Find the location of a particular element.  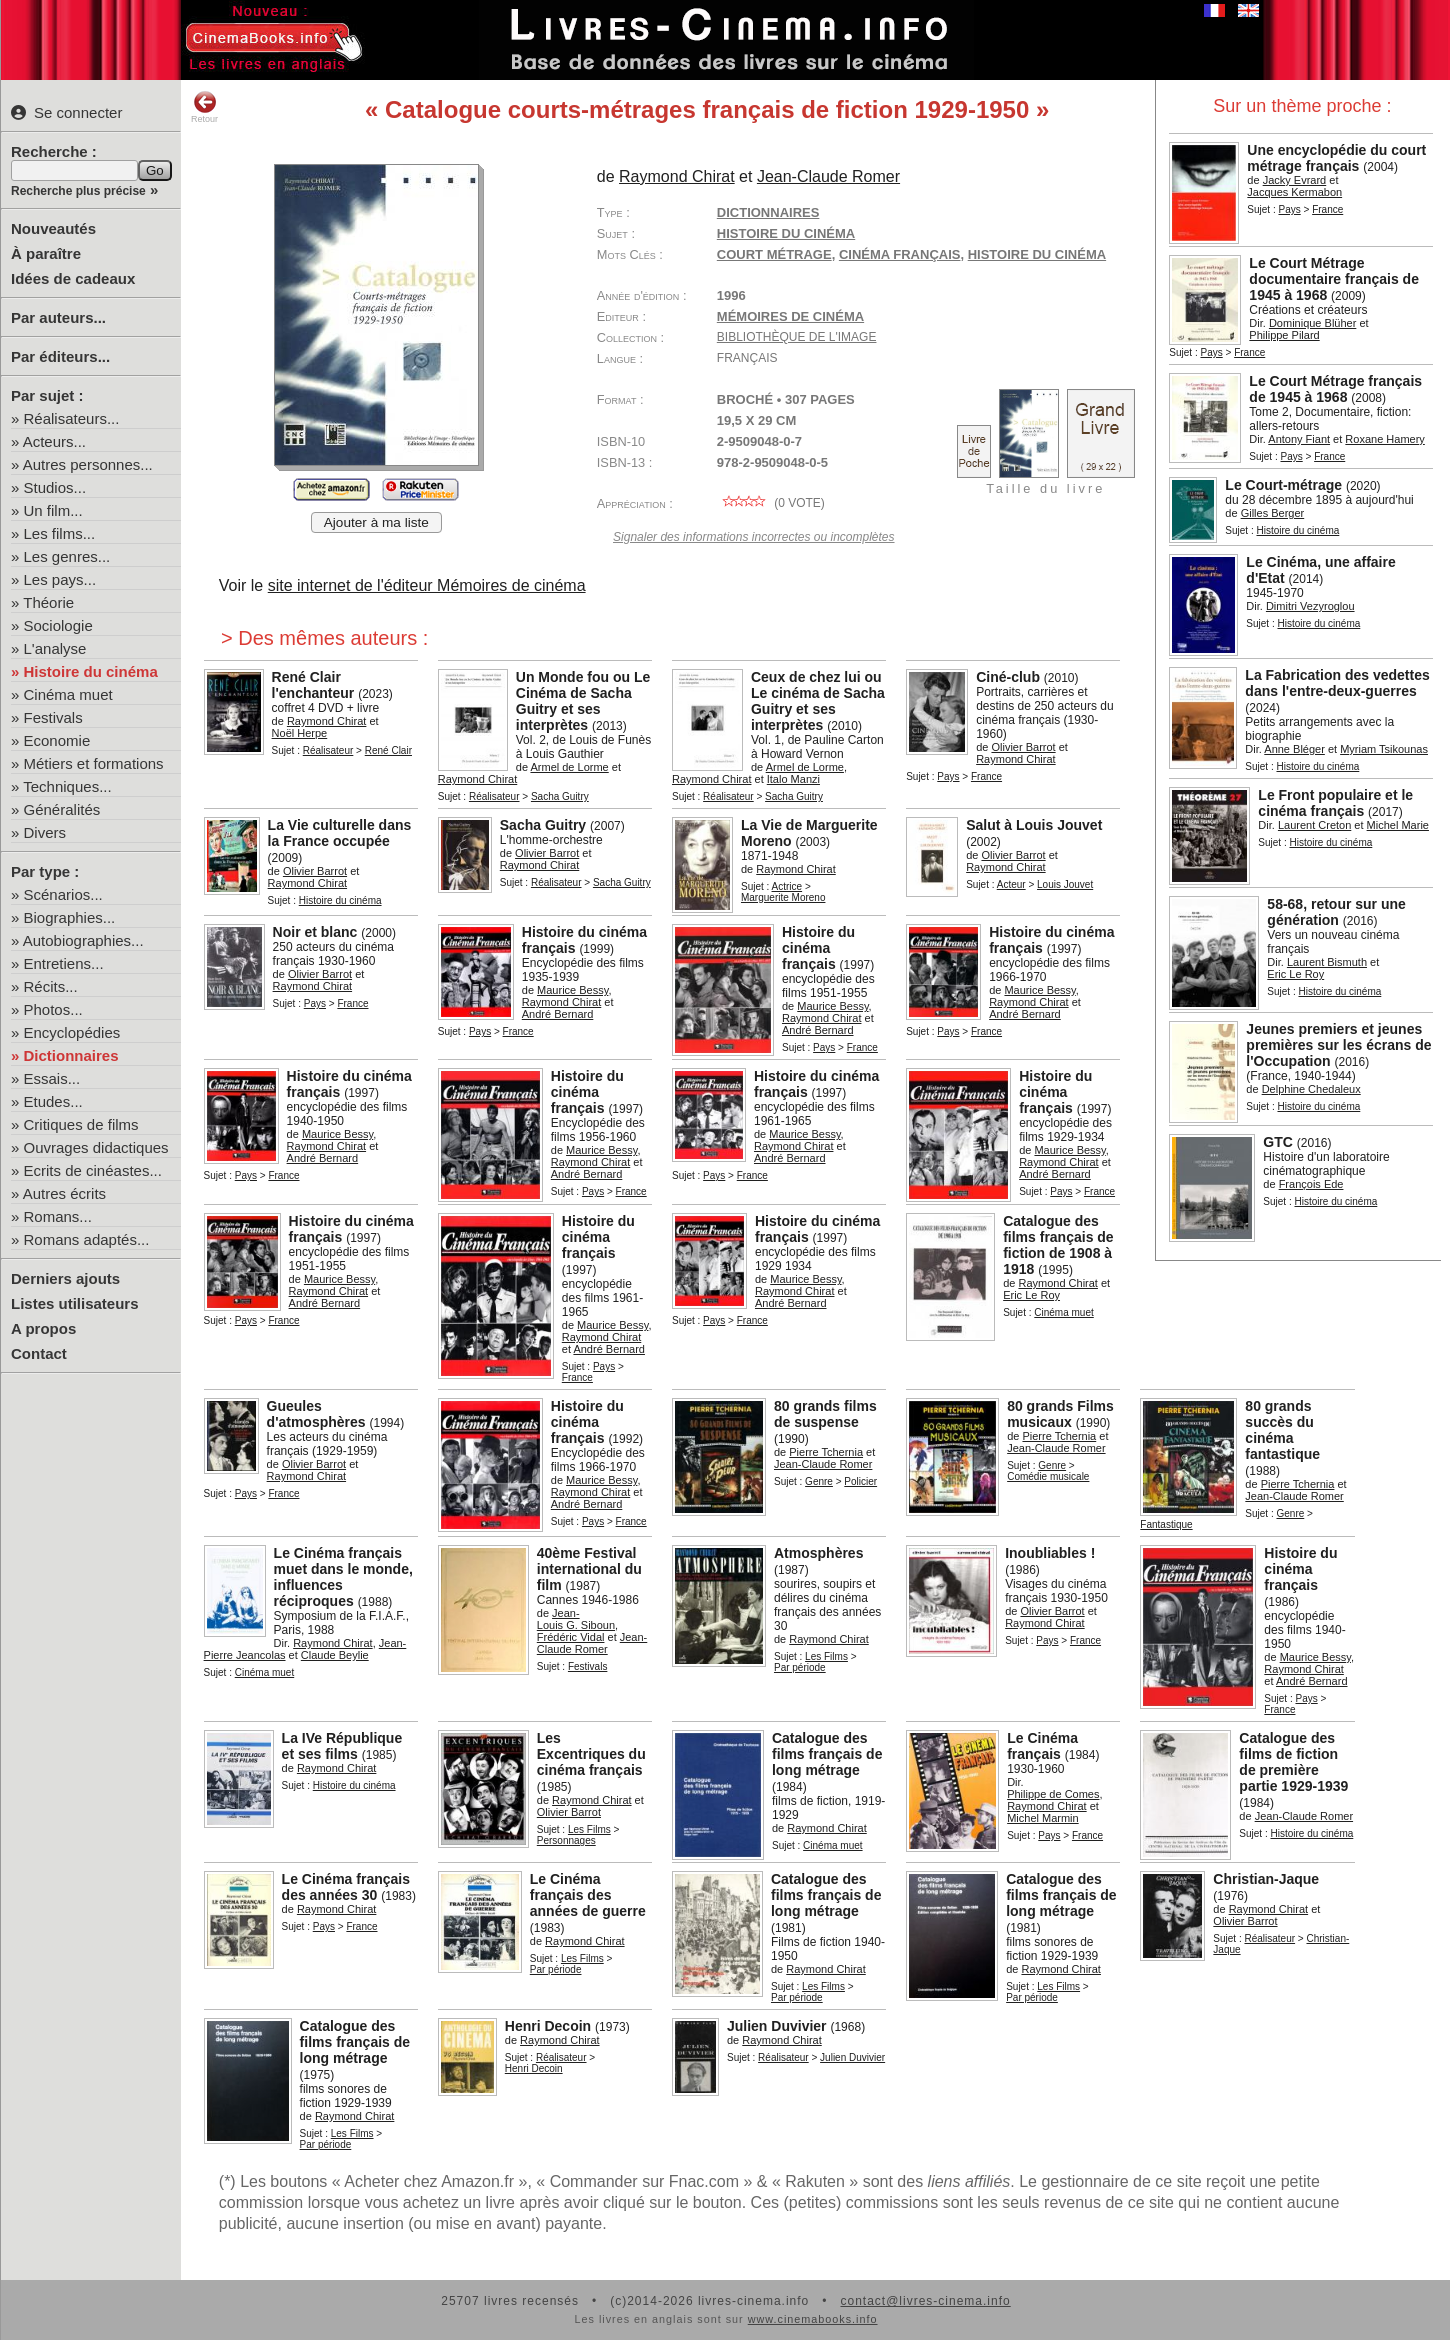

Idées de cadeaux is located at coordinates (73, 278).